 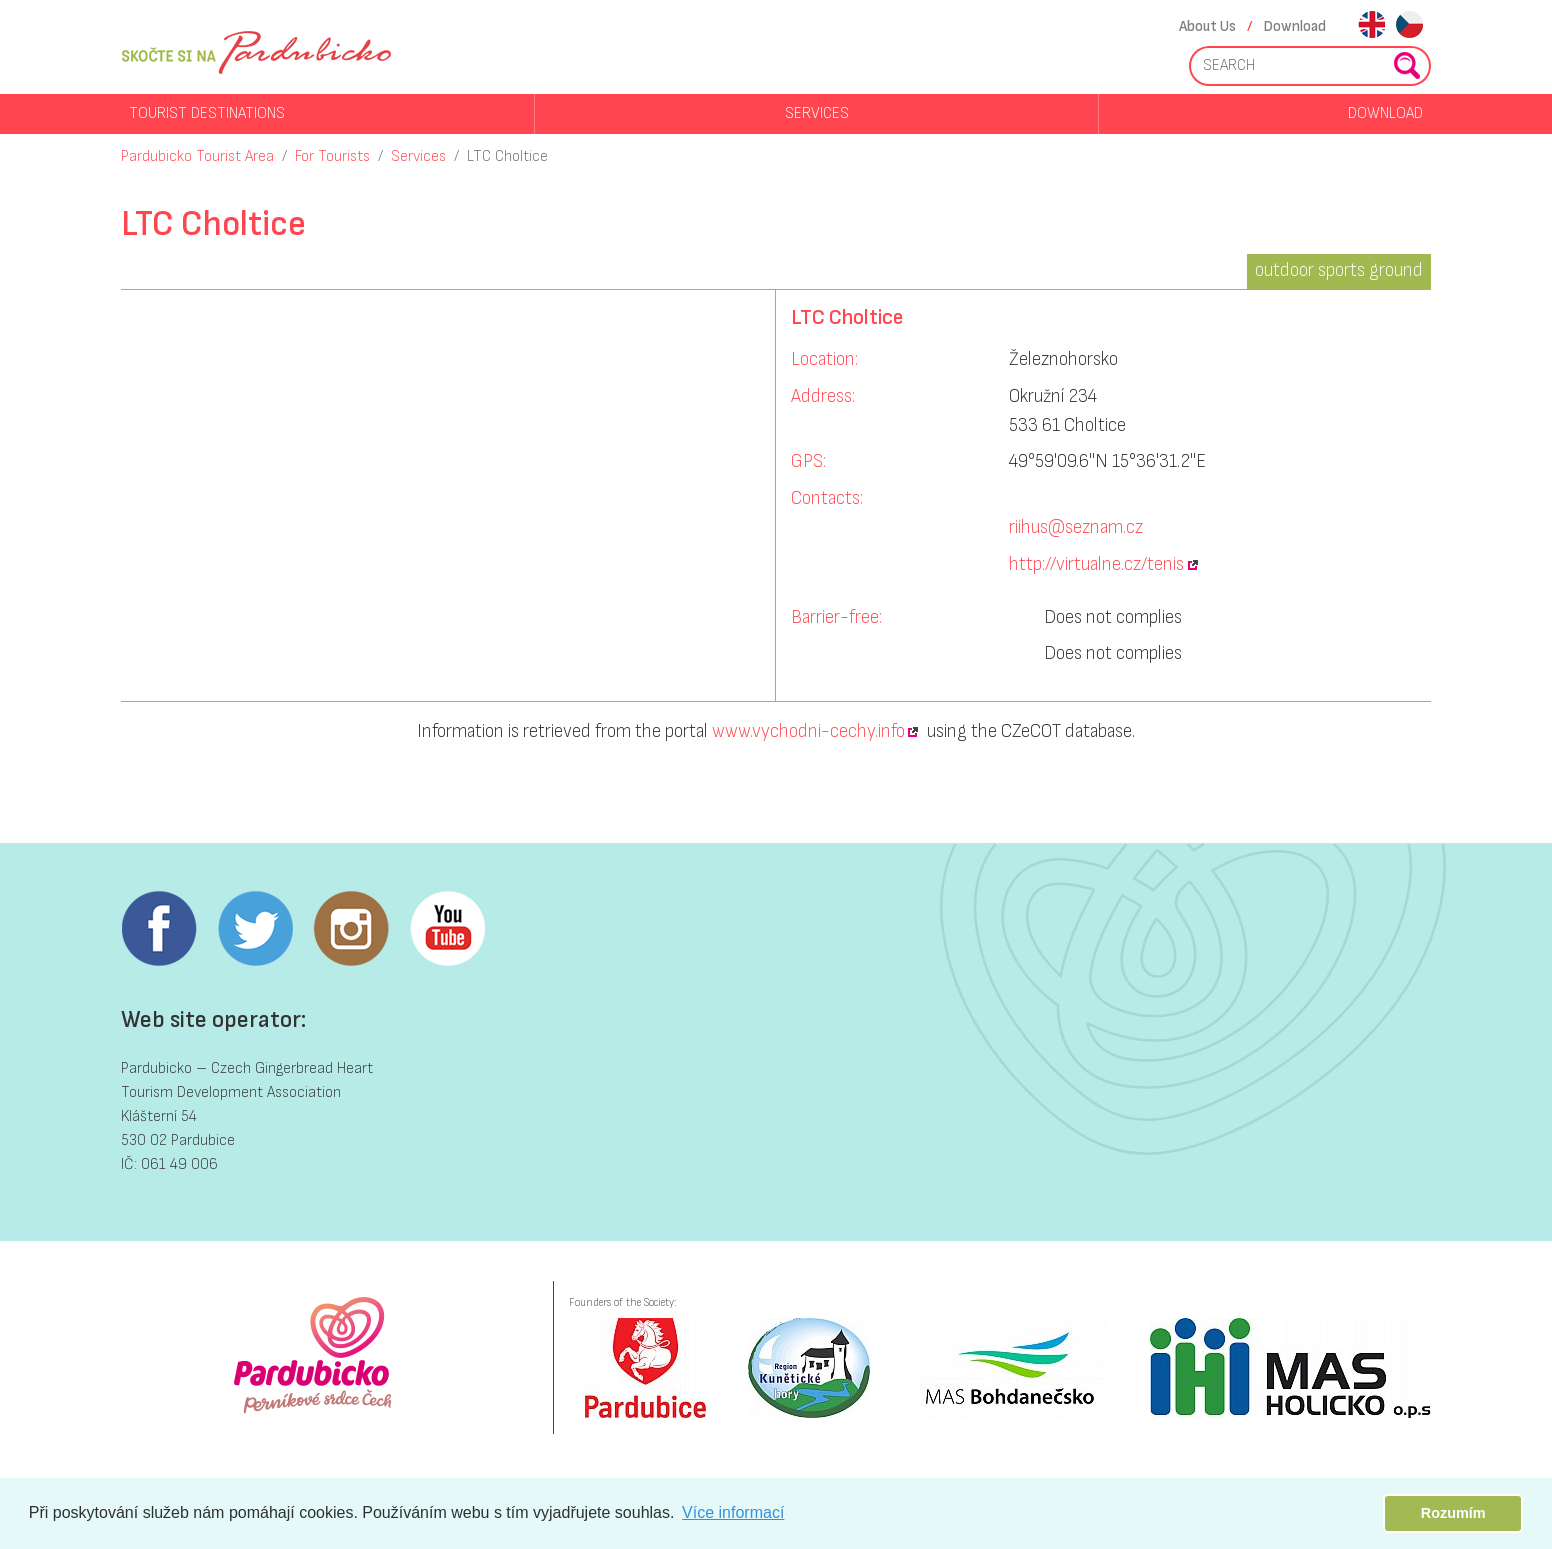 I want to click on en, so click(x=1371, y=26).